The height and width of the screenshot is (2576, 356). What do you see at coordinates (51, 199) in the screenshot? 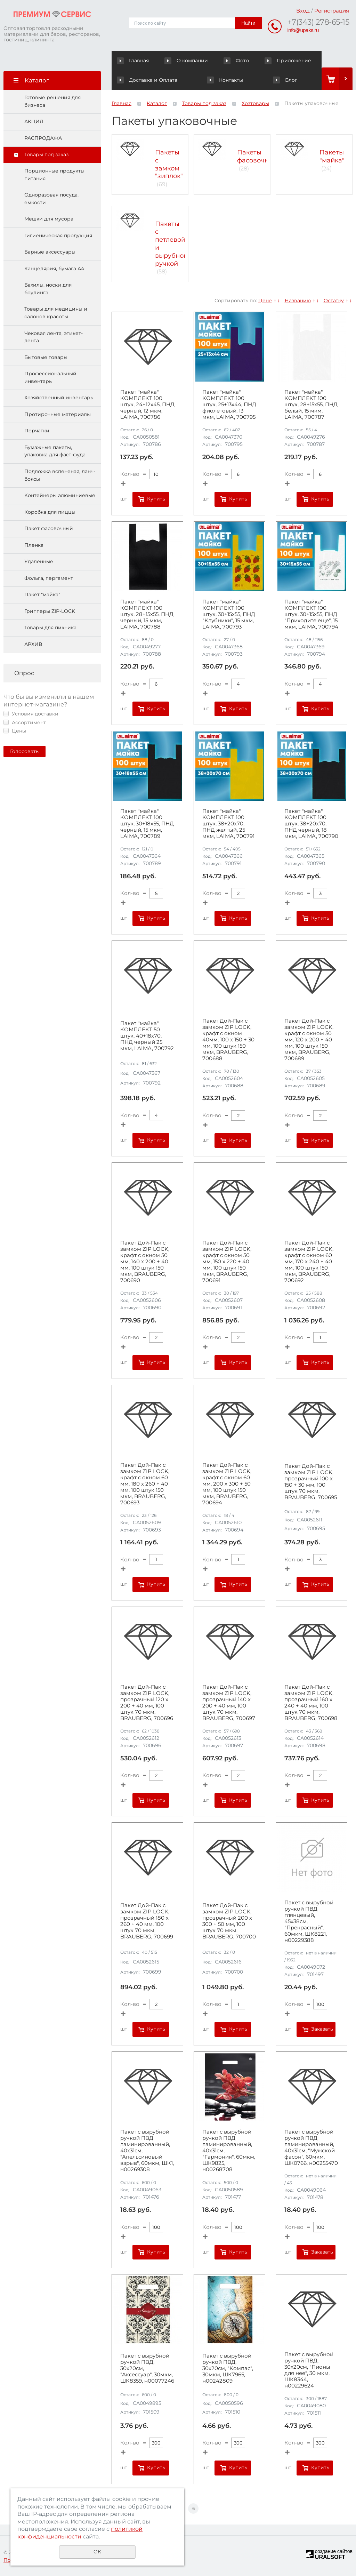
I see `Одноразовая посуда, ёмкости` at bounding box center [51, 199].